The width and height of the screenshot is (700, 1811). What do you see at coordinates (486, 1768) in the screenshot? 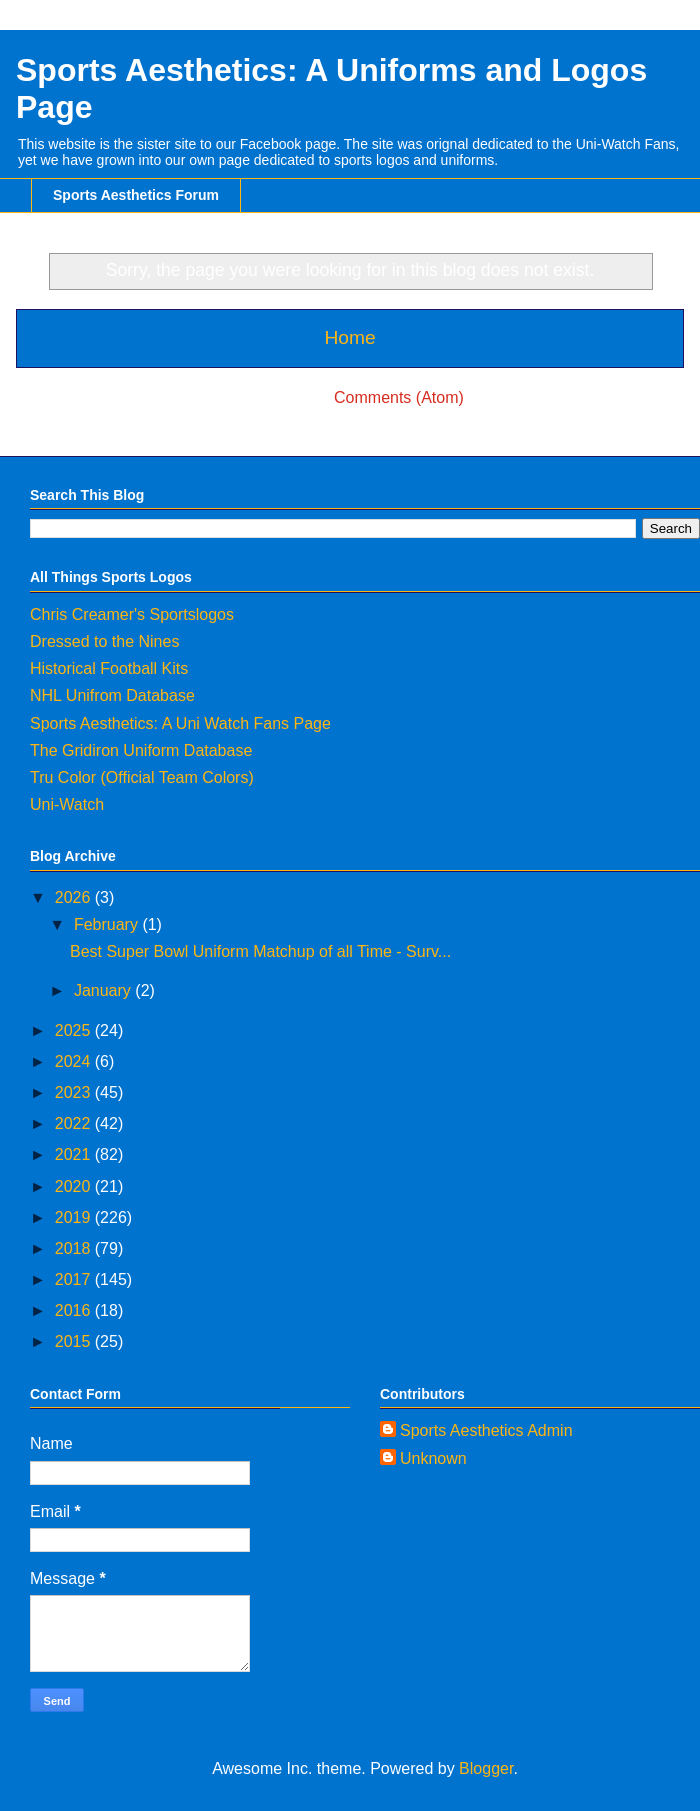
I see `Blogger` at bounding box center [486, 1768].